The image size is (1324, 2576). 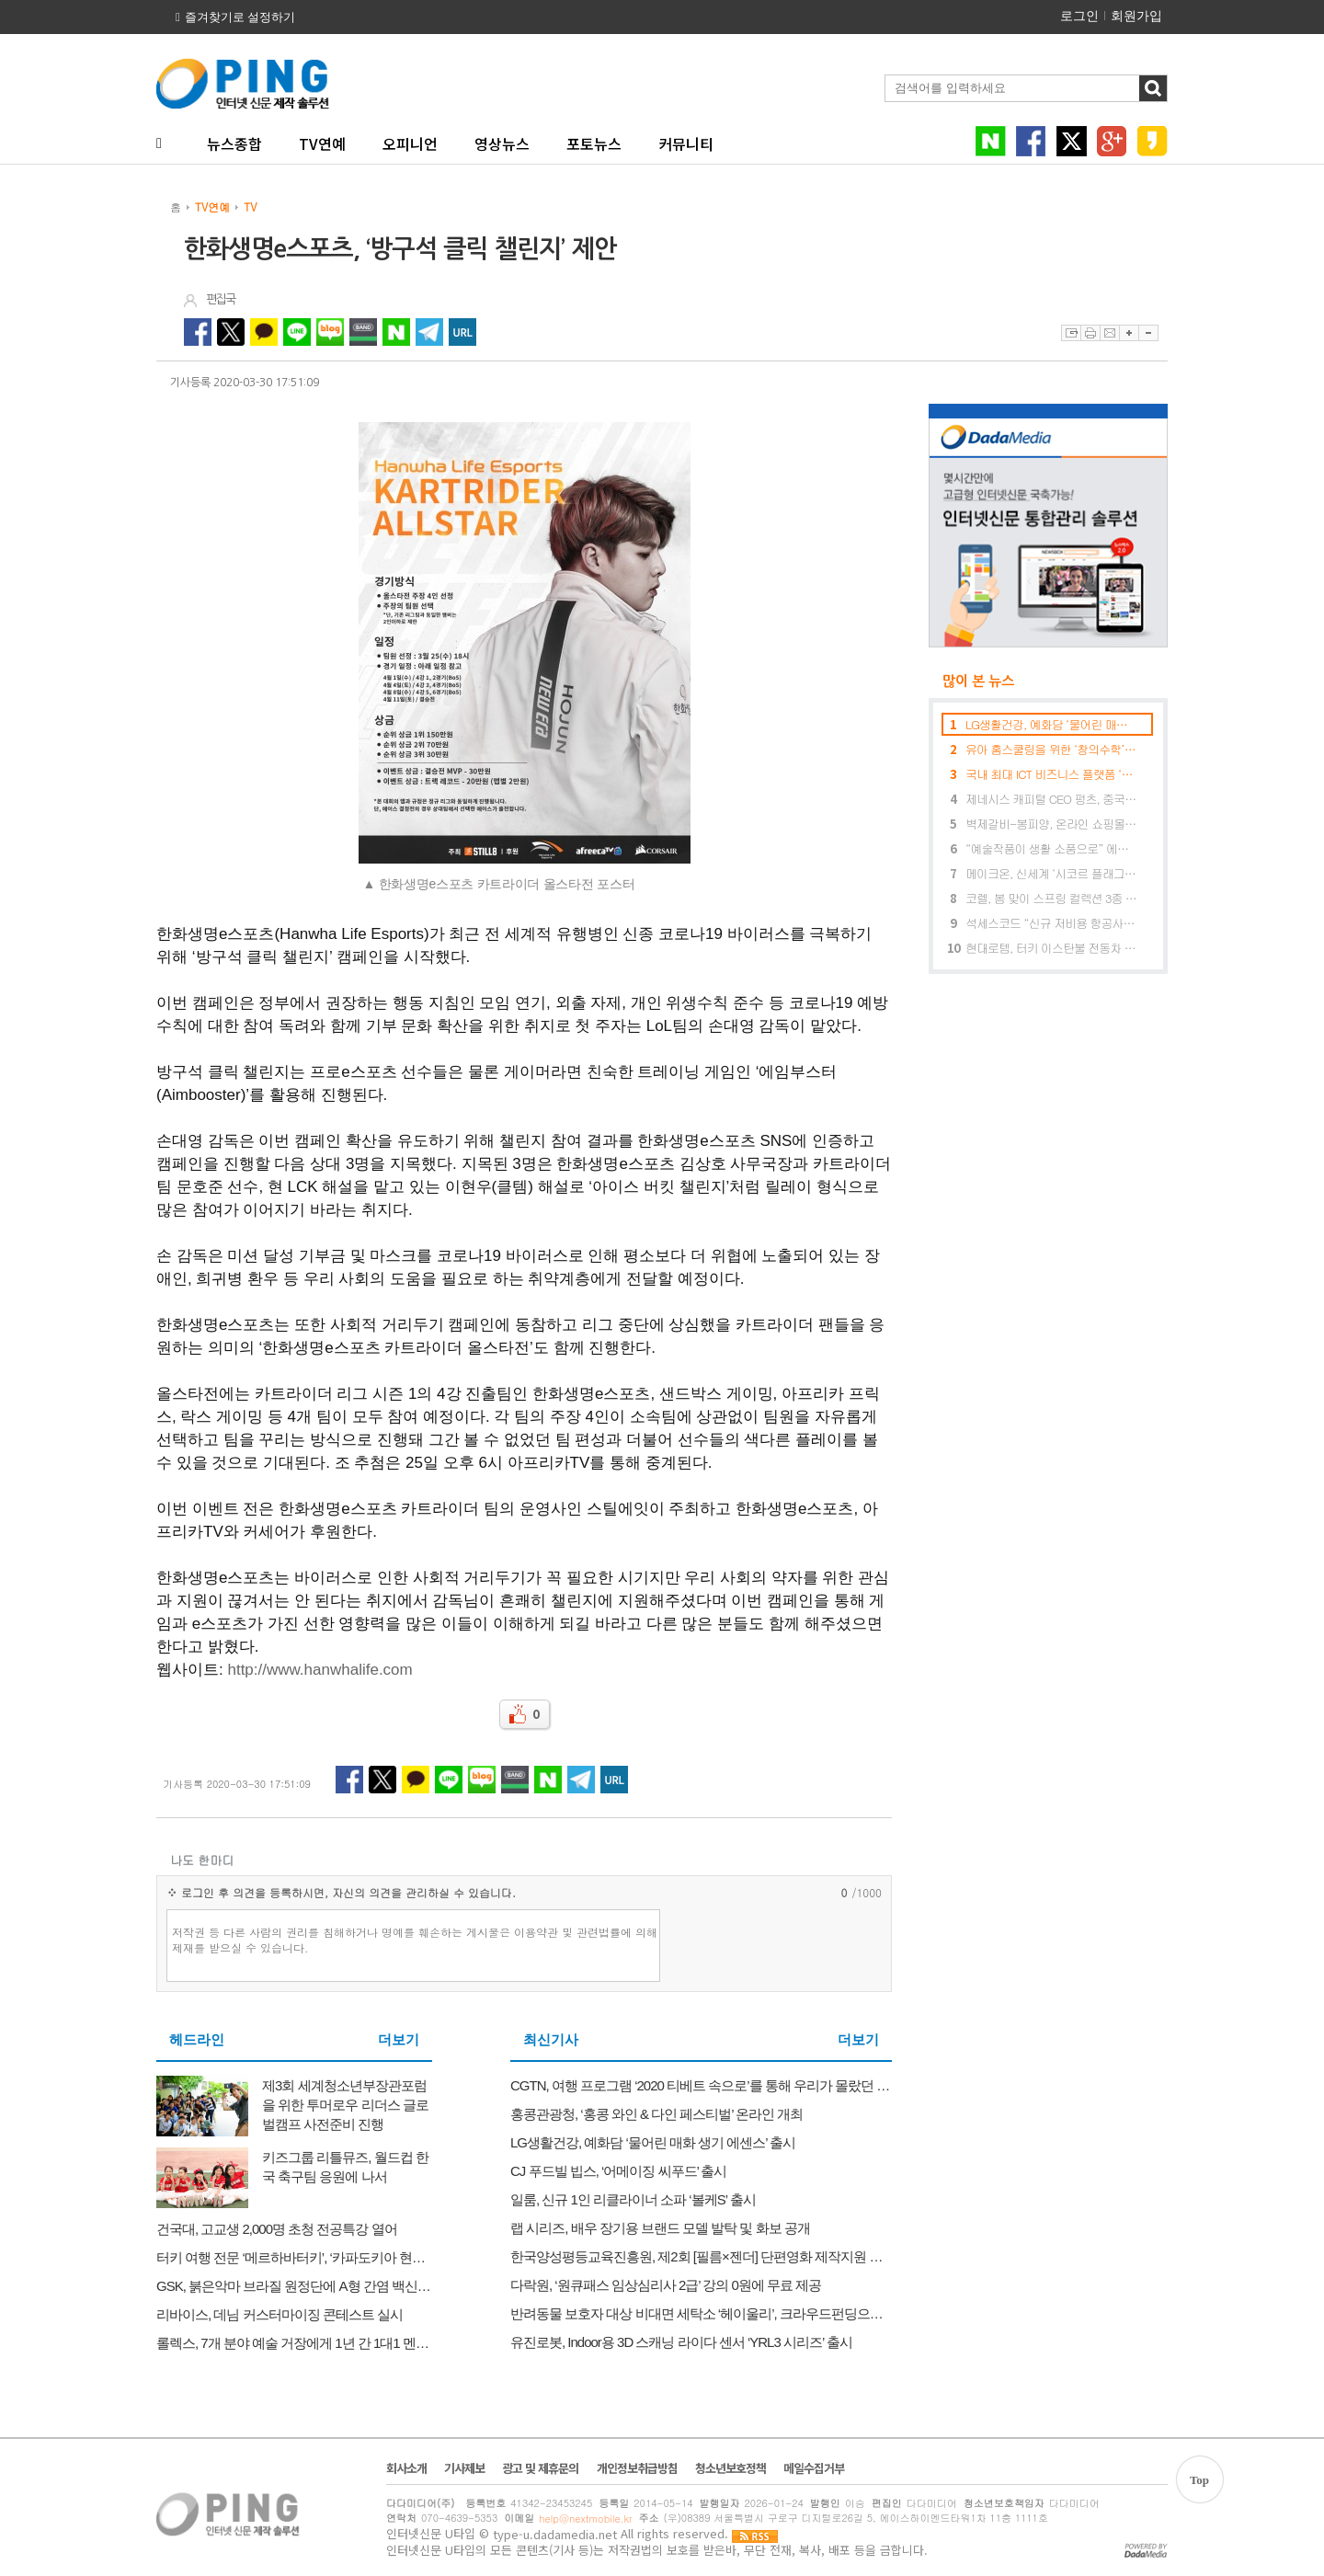 I want to click on TV, so click(x=250, y=206).